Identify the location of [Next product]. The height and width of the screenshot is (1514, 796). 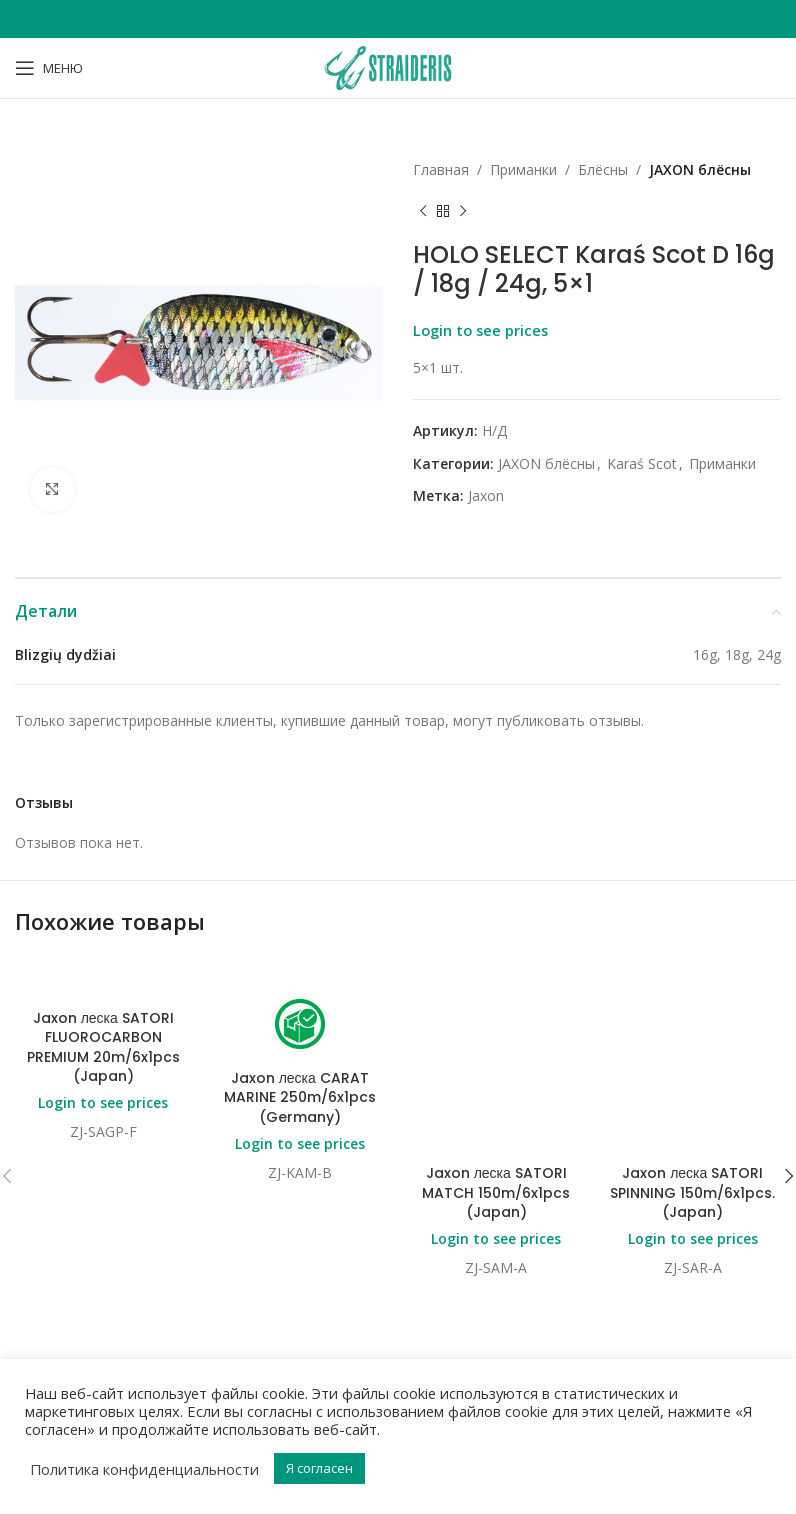
(463, 211).